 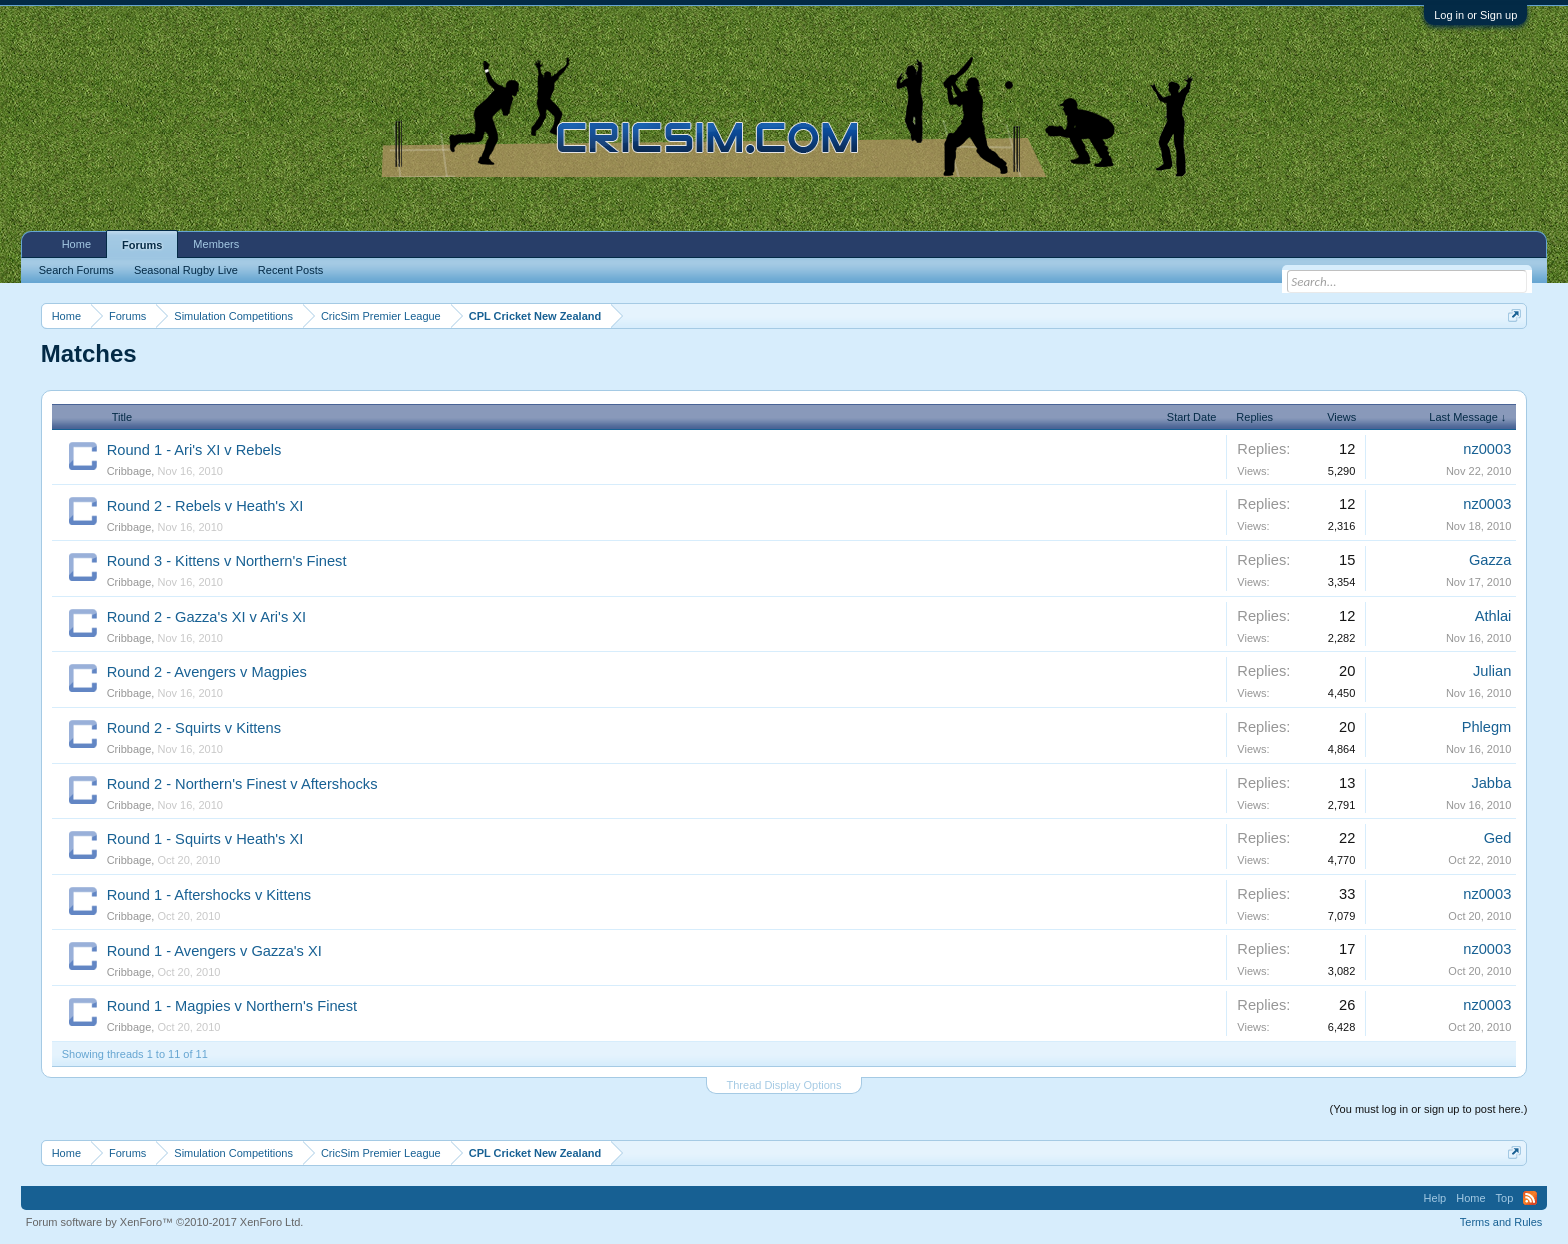 What do you see at coordinates (76, 270) in the screenshot?
I see `Search Forums` at bounding box center [76, 270].